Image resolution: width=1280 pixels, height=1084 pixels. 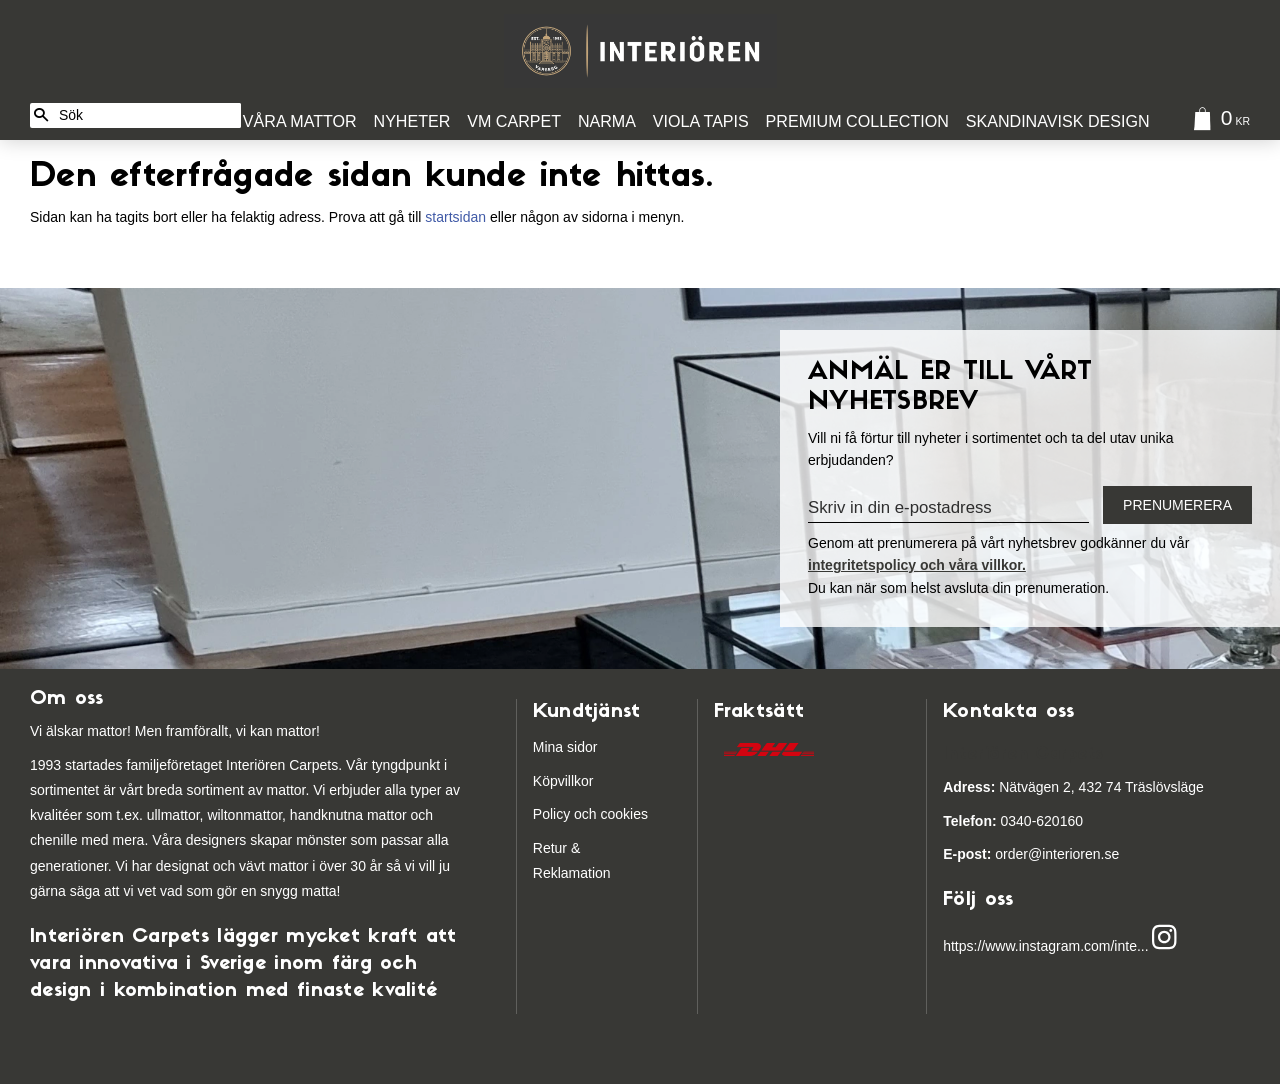 I want to click on Skandinavisk design [menuitem], so click(x=1058, y=121).